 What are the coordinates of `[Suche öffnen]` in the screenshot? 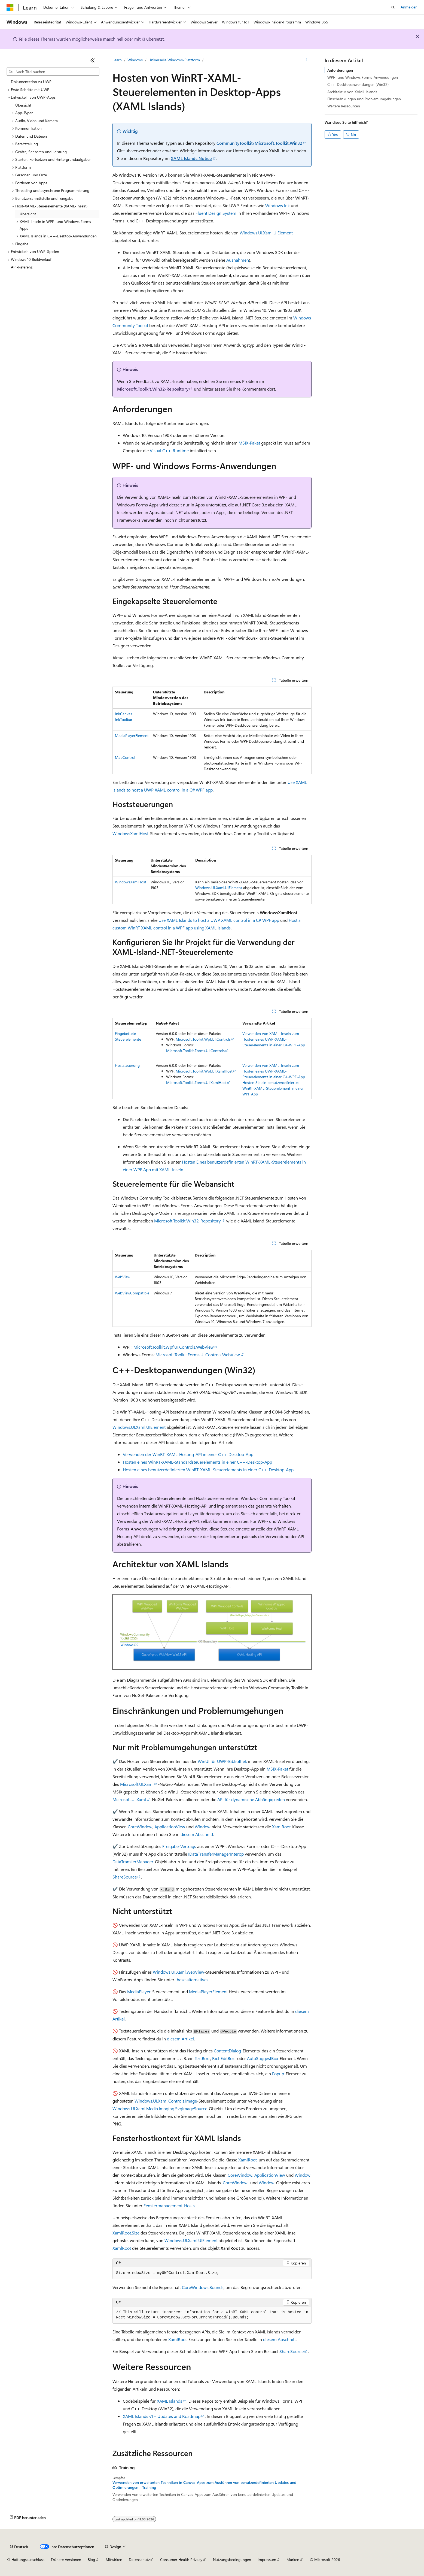 It's located at (393, 7).